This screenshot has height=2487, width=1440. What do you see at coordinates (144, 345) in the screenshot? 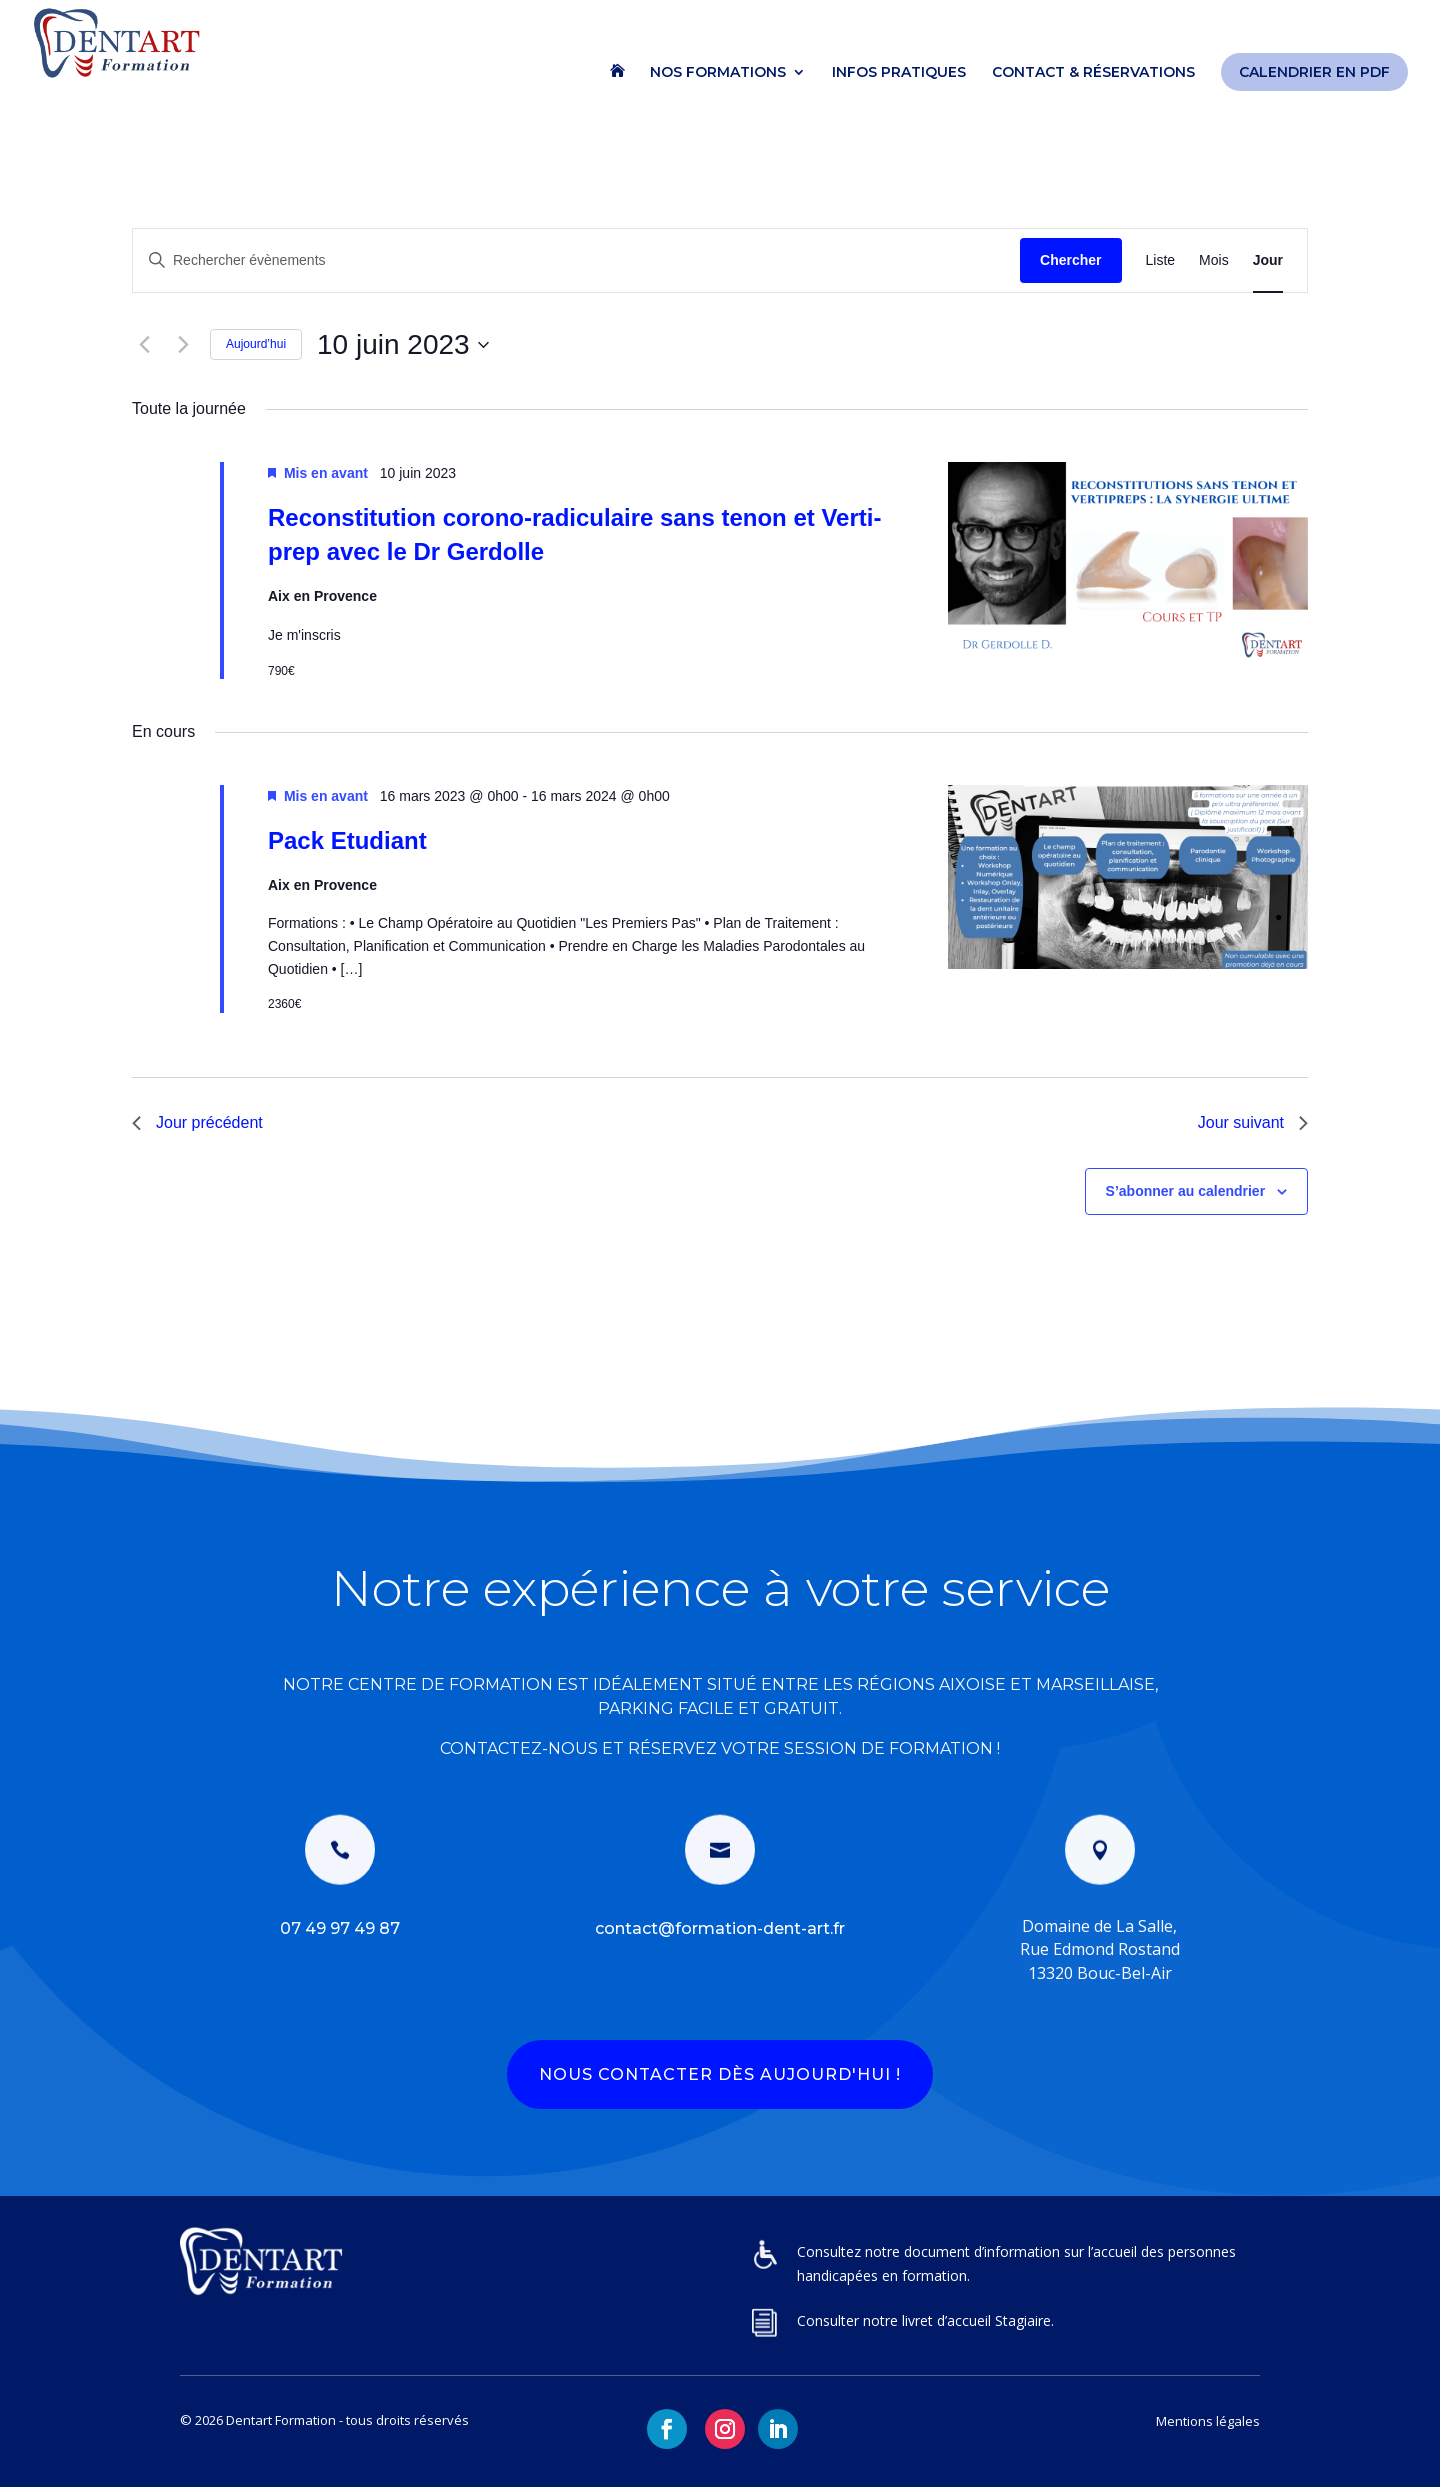
I see `[Jour précédent]` at bounding box center [144, 345].